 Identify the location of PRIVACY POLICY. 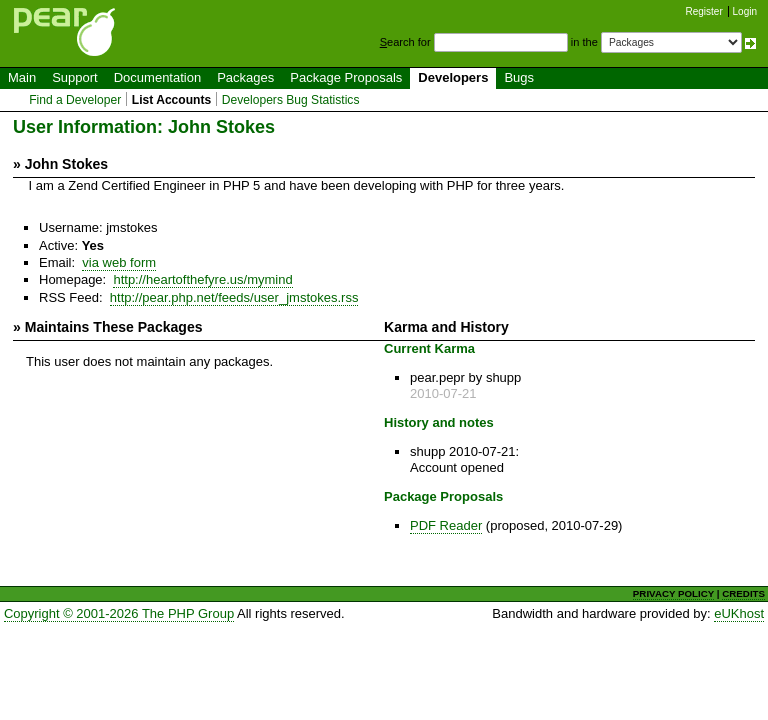
(673, 593).